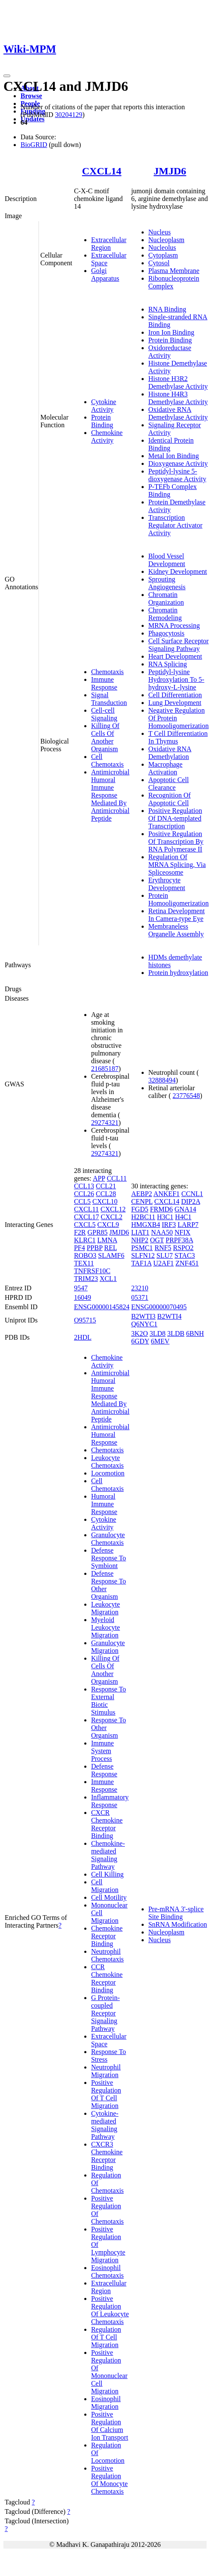 The image size is (210, 2576). Describe the element at coordinates (102, 421) in the screenshot. I see `Protein Binding` at that location.